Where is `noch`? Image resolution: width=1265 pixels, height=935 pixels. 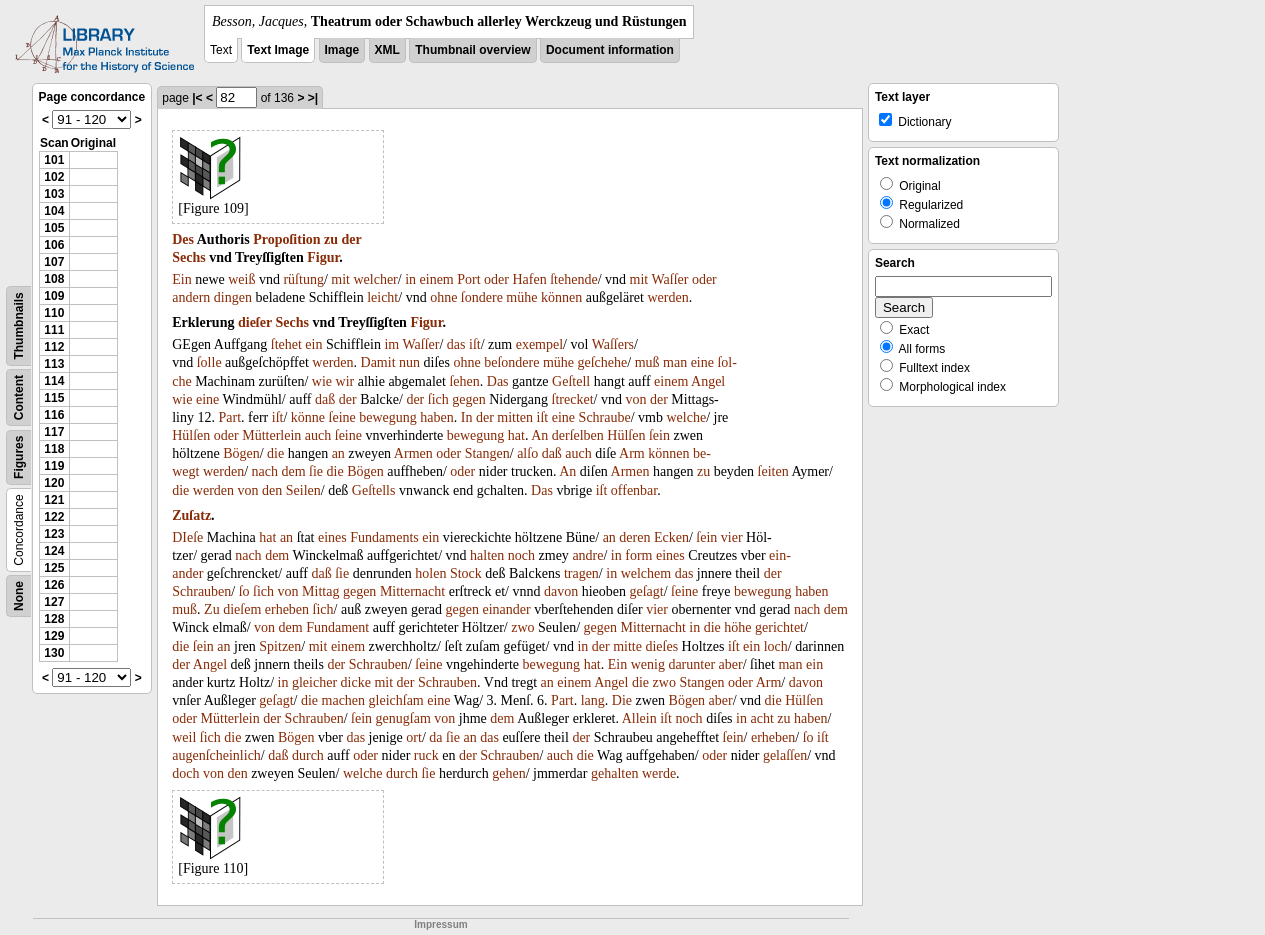 noch is located at coordinates (521, 555).